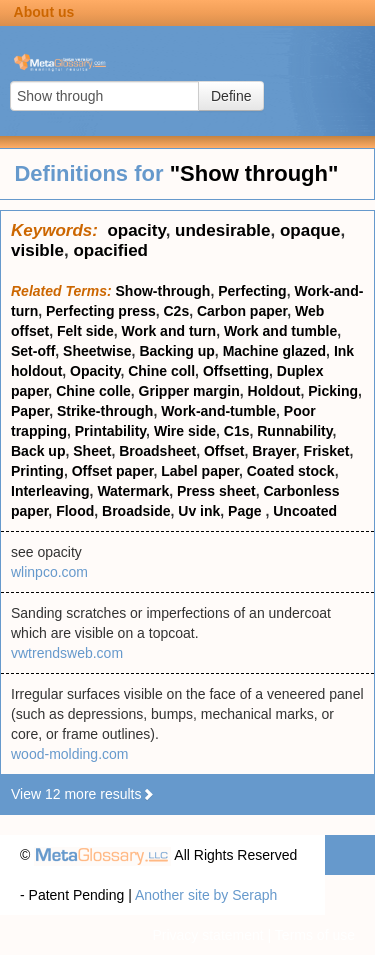 The image size is (375, 955). What do you see at coordinates (236, 371) in the screenshot?
I see `Offsetting` at bounding box center [236, 371].